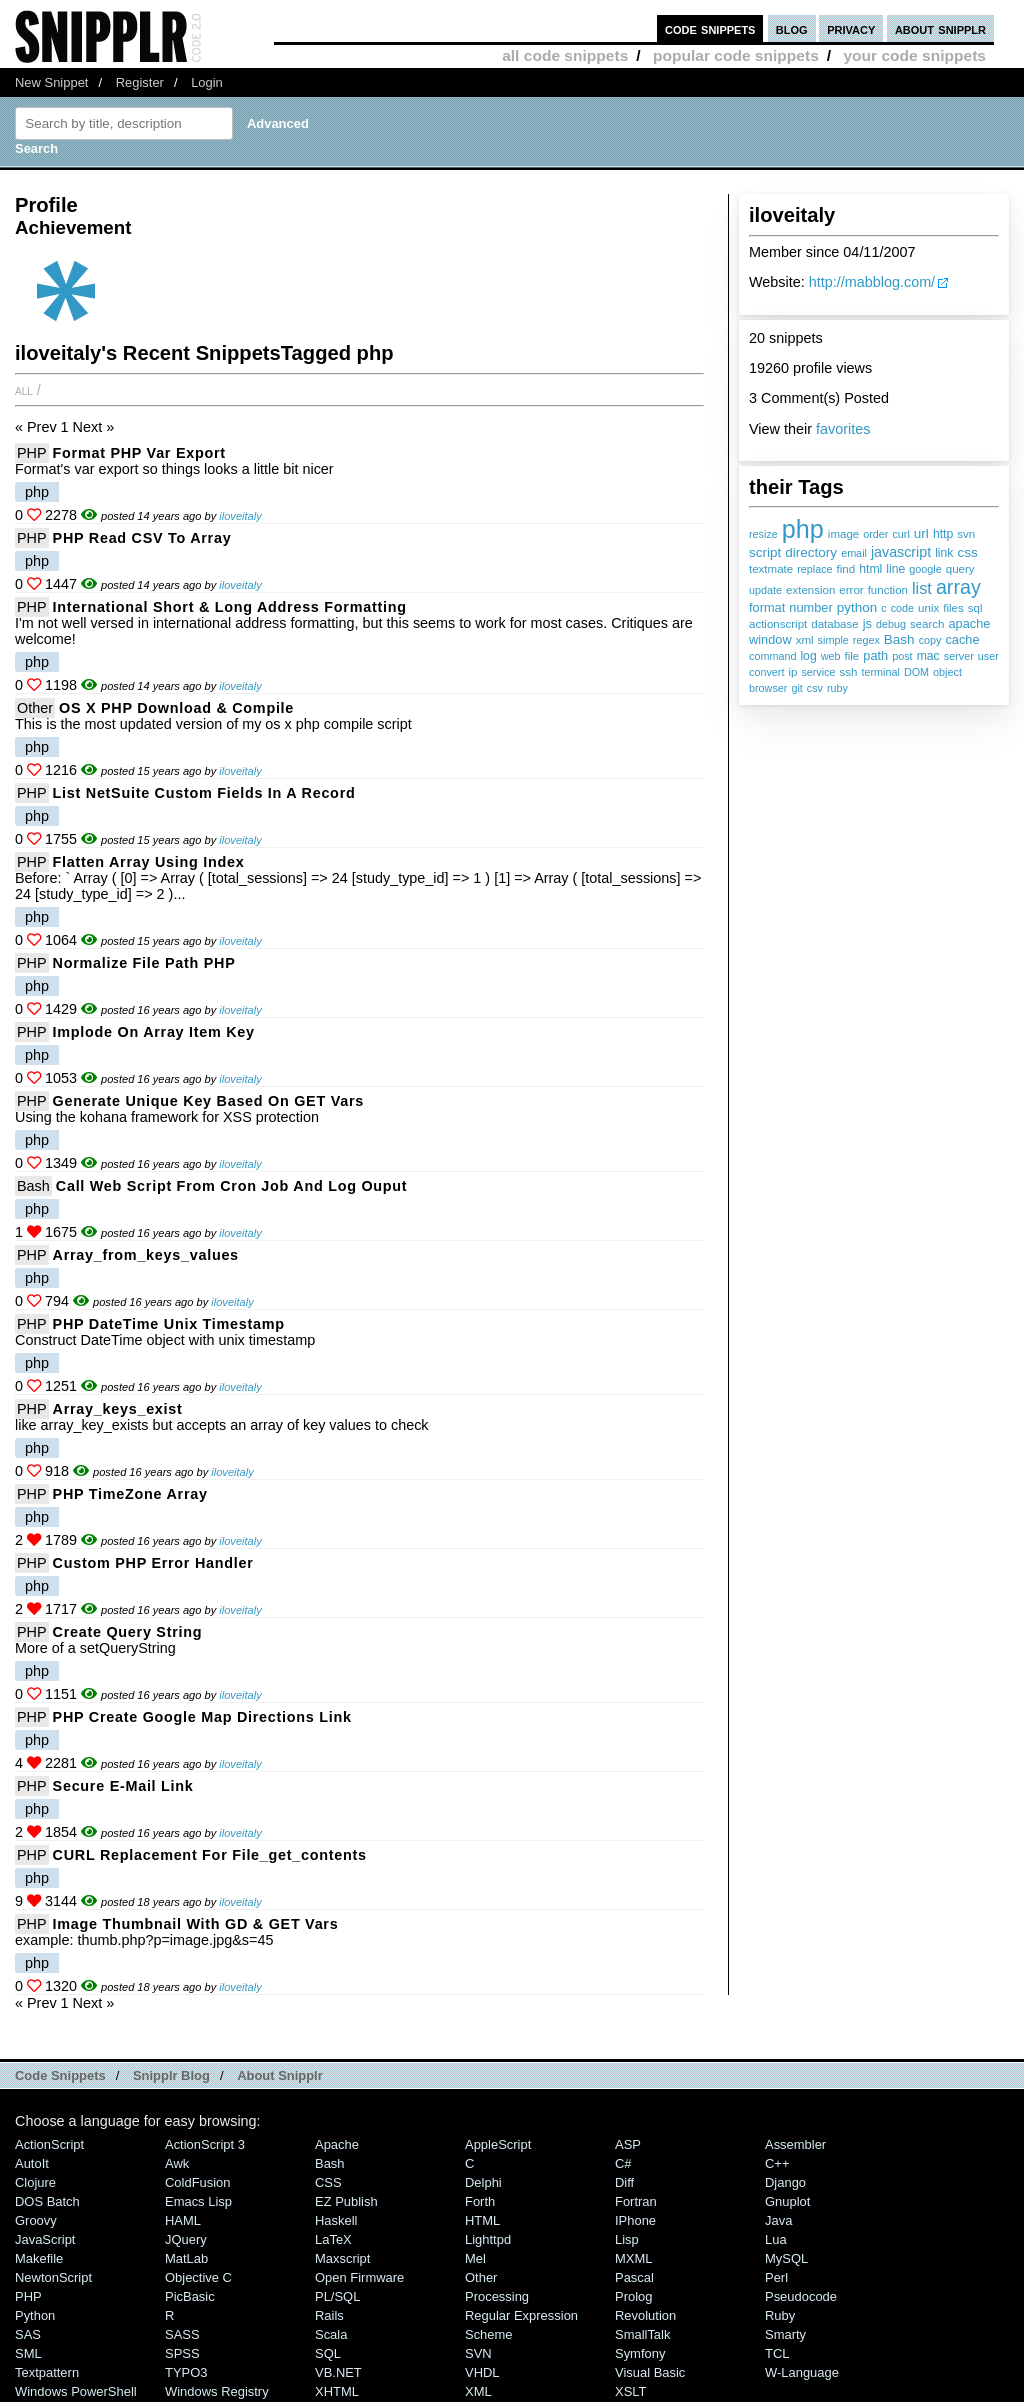 The image size is (1024, 2402). What do you see at coordinates (217, 2391) in the screenshot?
I see `Windows Registry` at bounding box center [217, 2391].